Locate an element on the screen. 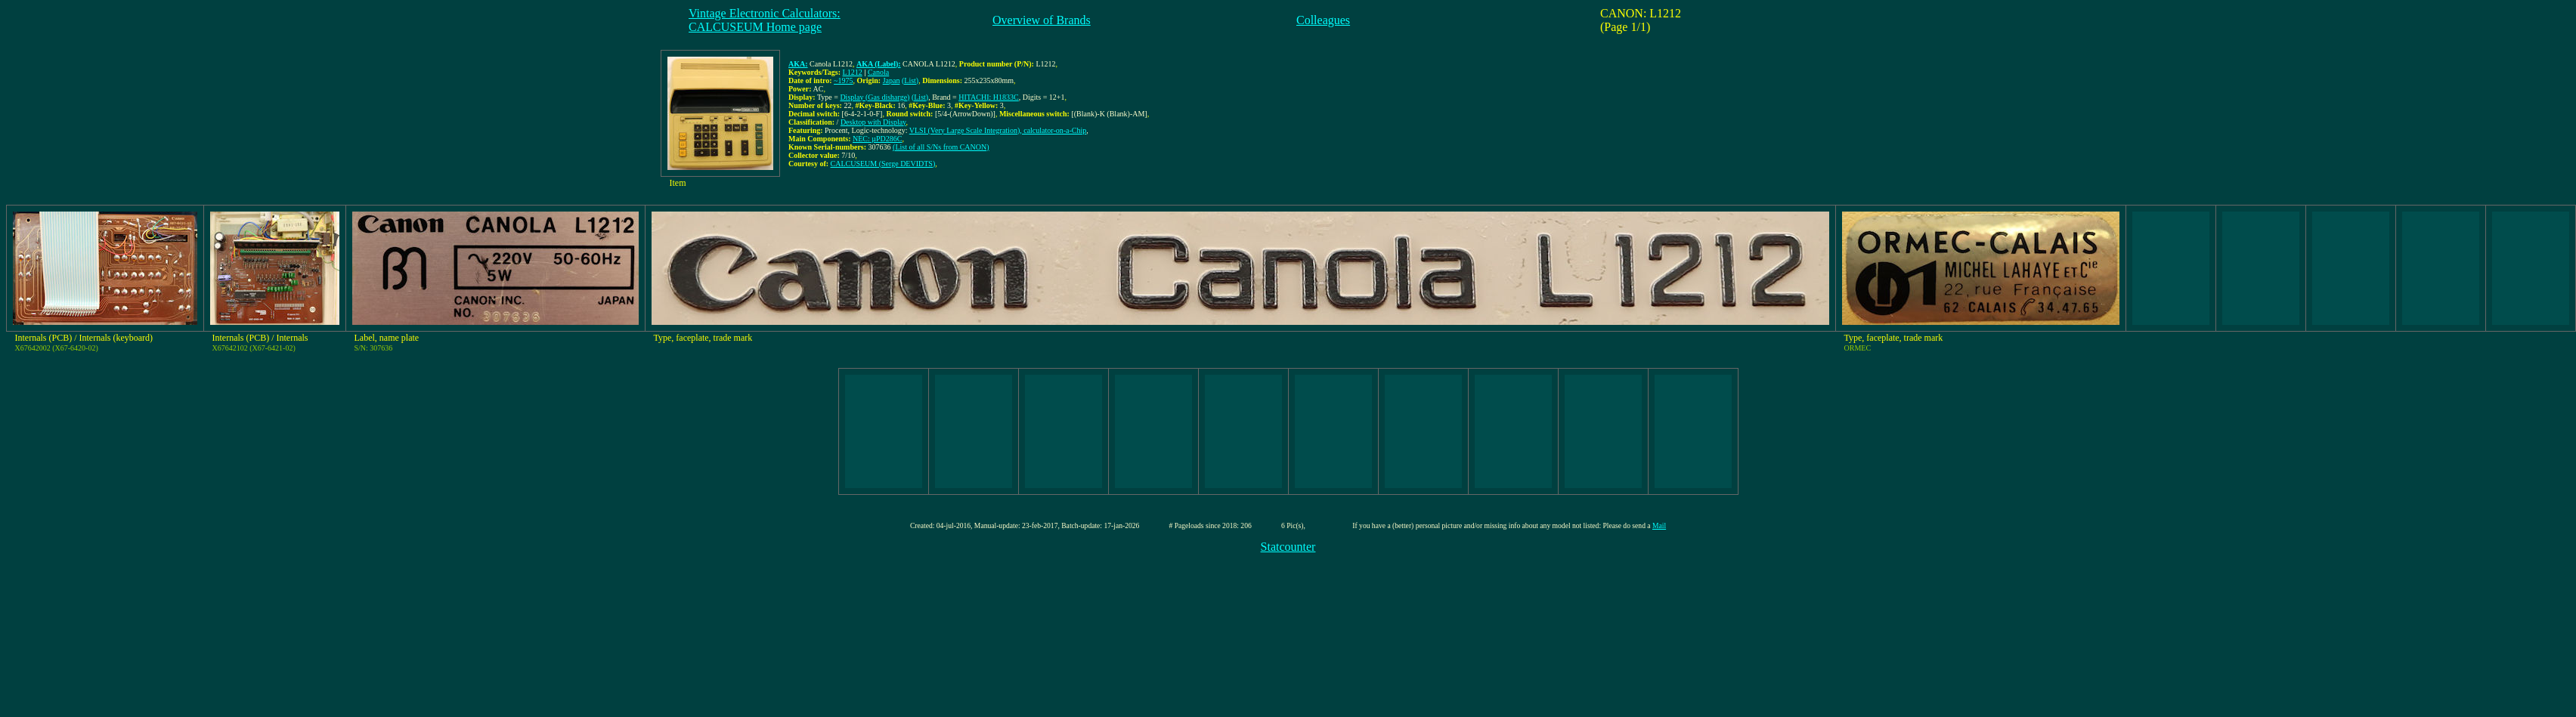 Image resolution: width=2576 pixels, height=717 pixels. Colleagues is located at coordinates (1323, 20).